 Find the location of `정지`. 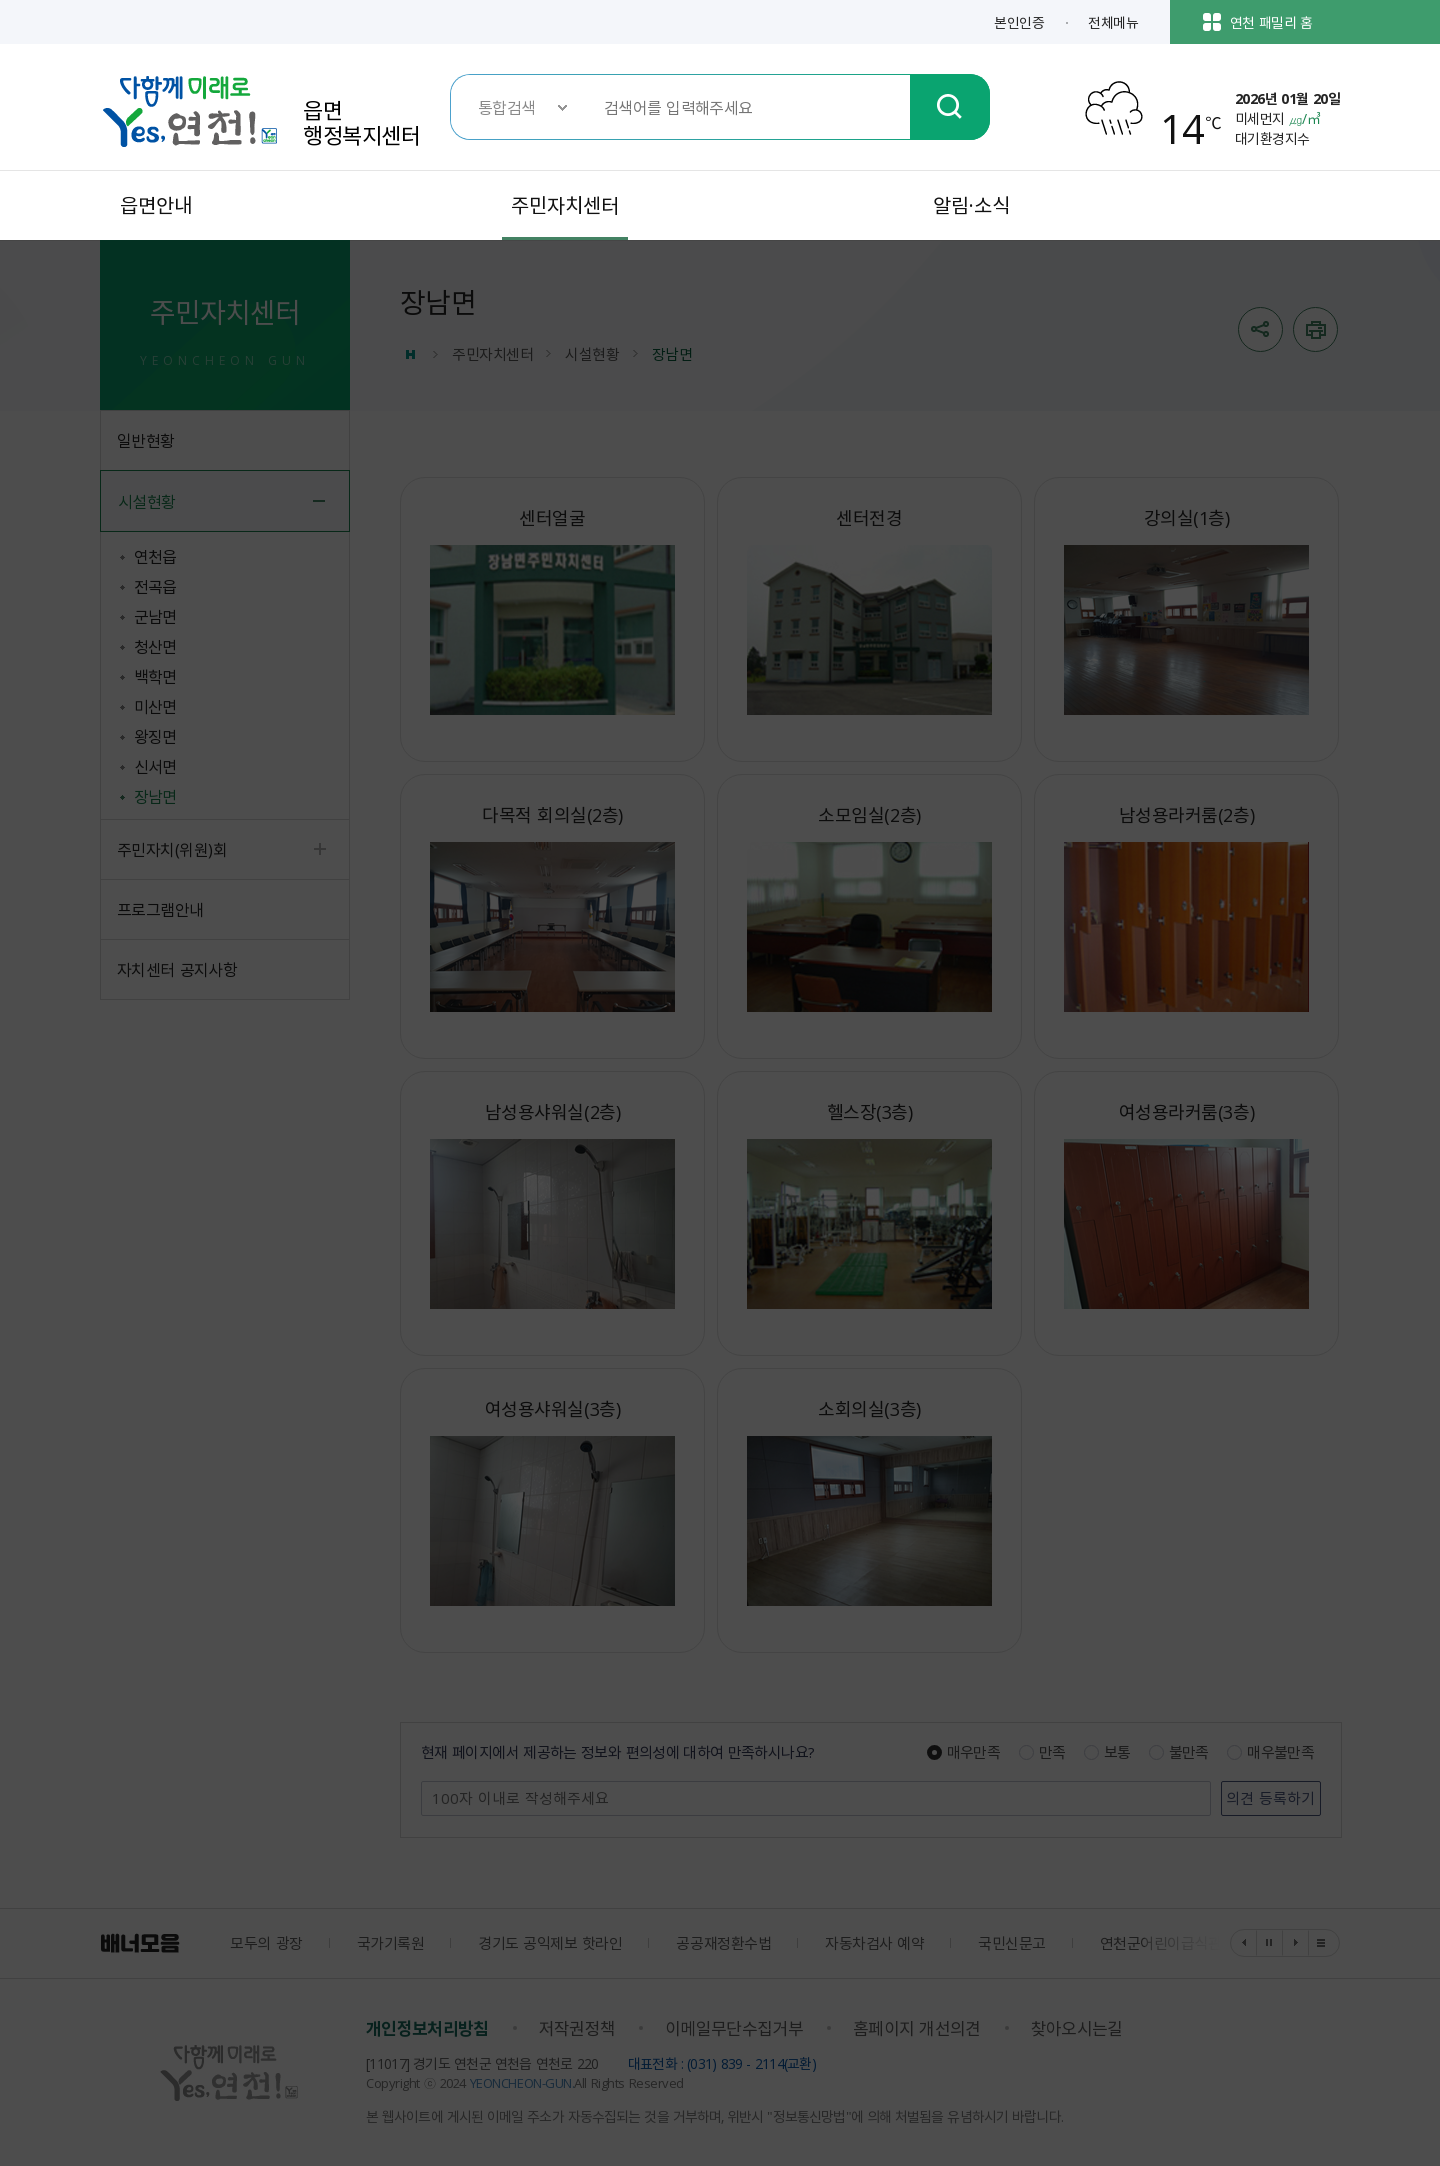

정지 is located at coordinates (1270, 1943).